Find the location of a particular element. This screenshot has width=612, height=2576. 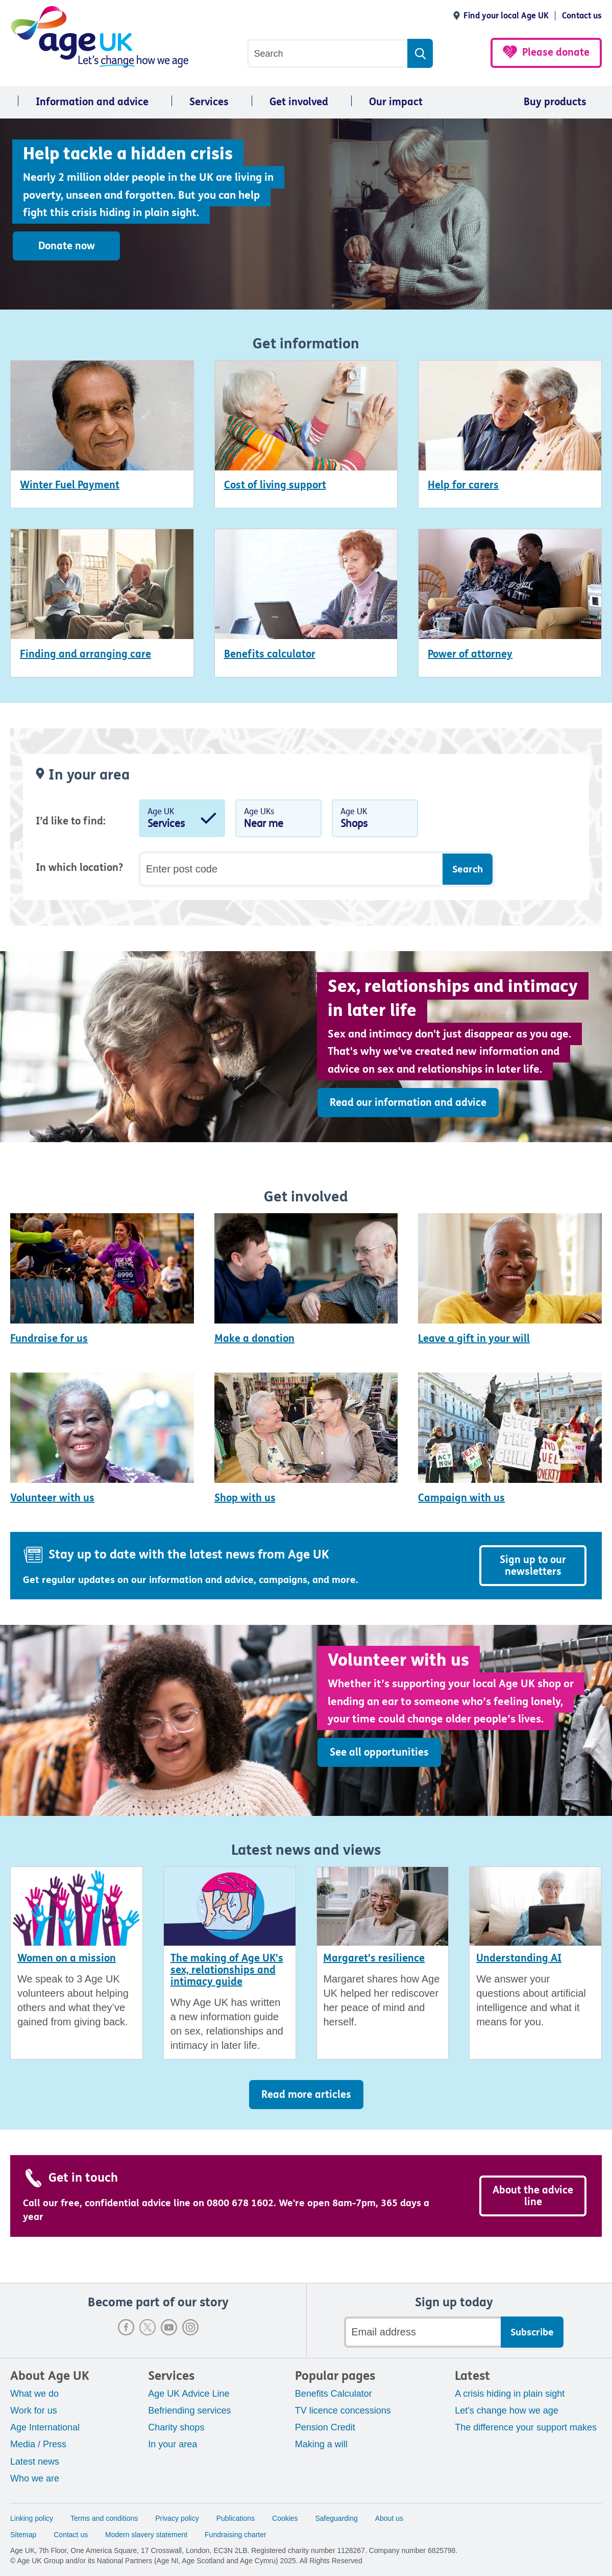

Make a donation is located at coordinates (254, 1338).